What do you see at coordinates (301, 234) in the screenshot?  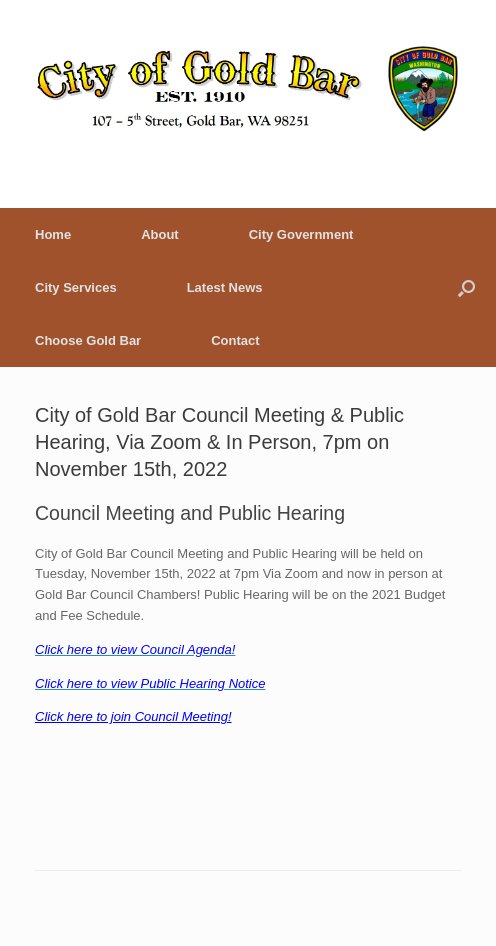 I see `City Government` at bounding box center [301, 234].